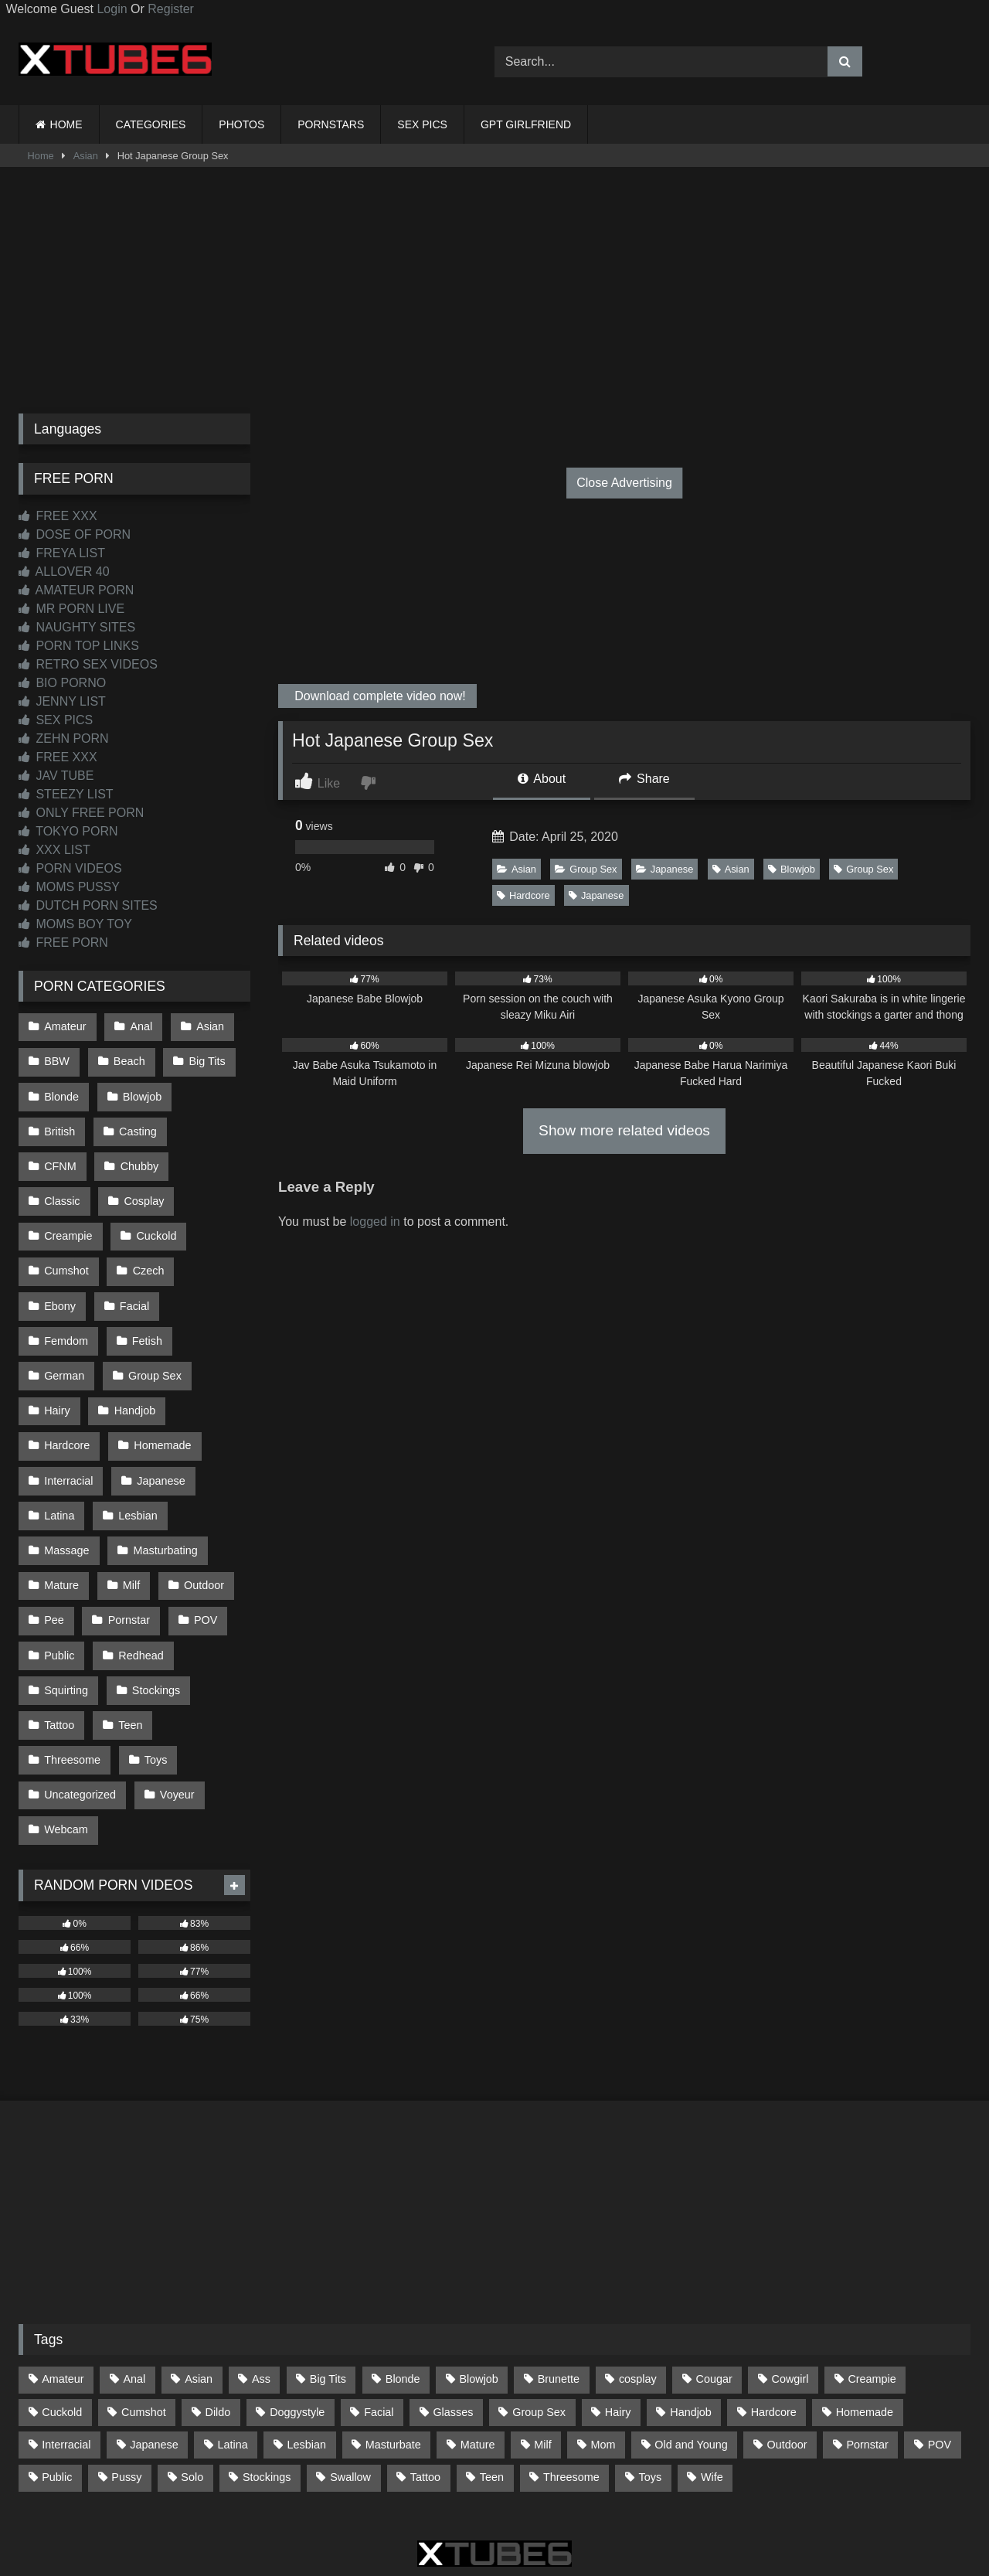  Describe the element at coordinates (774, 2325) in the screenshot. I see `Hardcore [Hardcore (1,119 items)]` at that location.